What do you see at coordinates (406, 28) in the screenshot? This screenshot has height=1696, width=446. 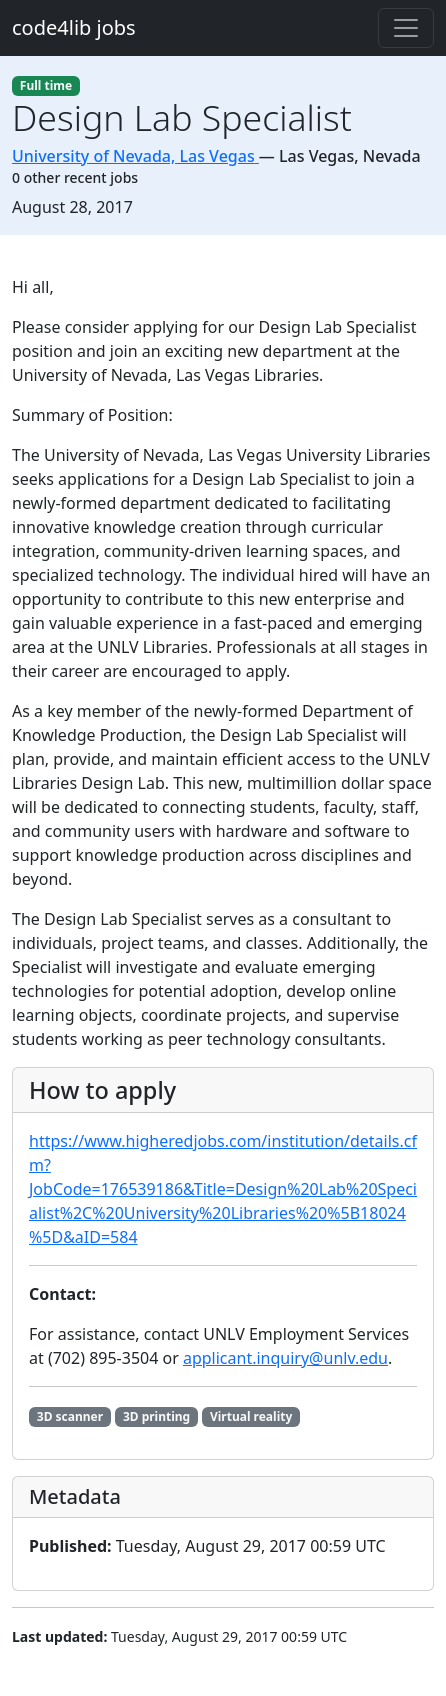 I see `[Toggle navigation]` at bounding box center [406, 28].